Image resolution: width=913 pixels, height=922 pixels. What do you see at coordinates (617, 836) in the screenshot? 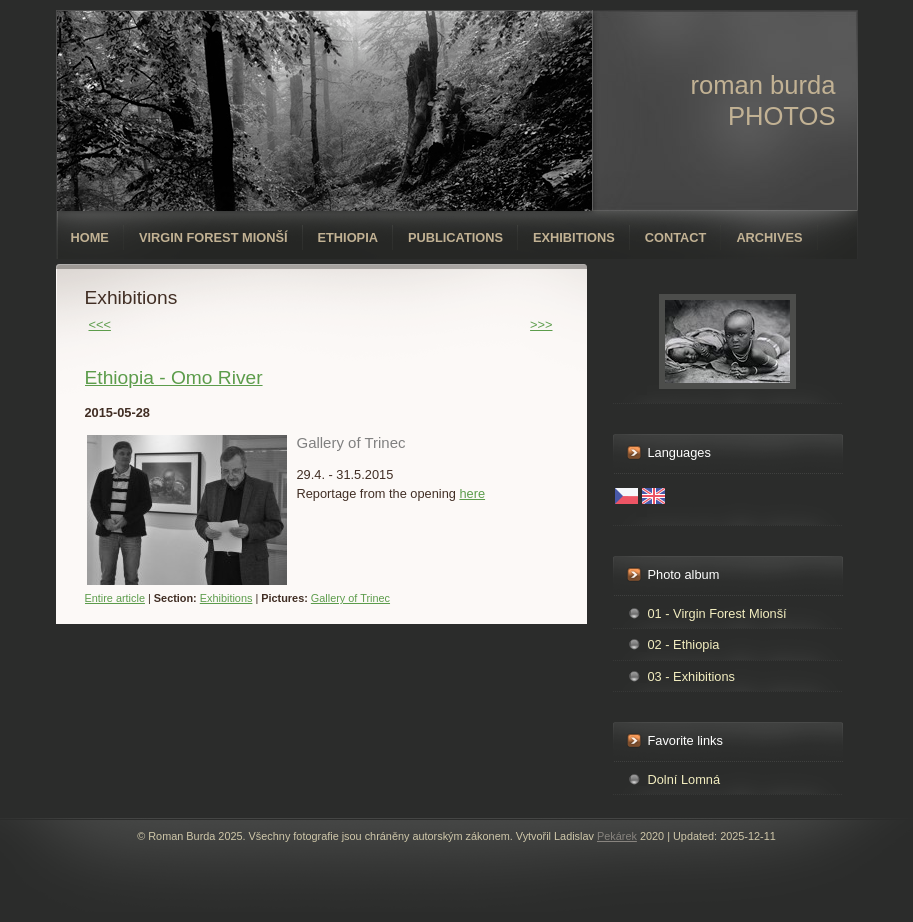
I see `Pekárek` at bounding box center [617, 836].